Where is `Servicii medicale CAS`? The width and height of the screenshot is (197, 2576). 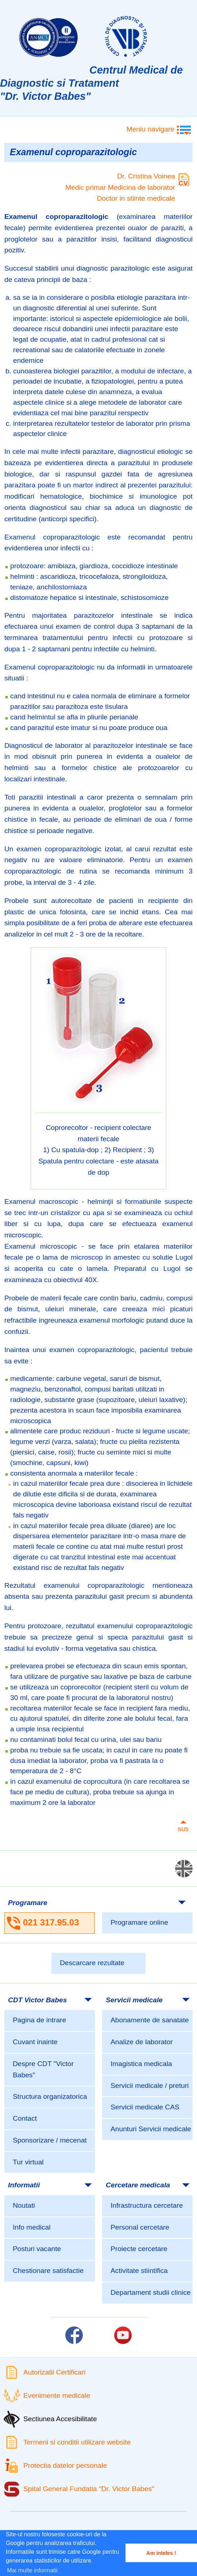 Servicii medicale CAS is located at coordinates (145, 2107).